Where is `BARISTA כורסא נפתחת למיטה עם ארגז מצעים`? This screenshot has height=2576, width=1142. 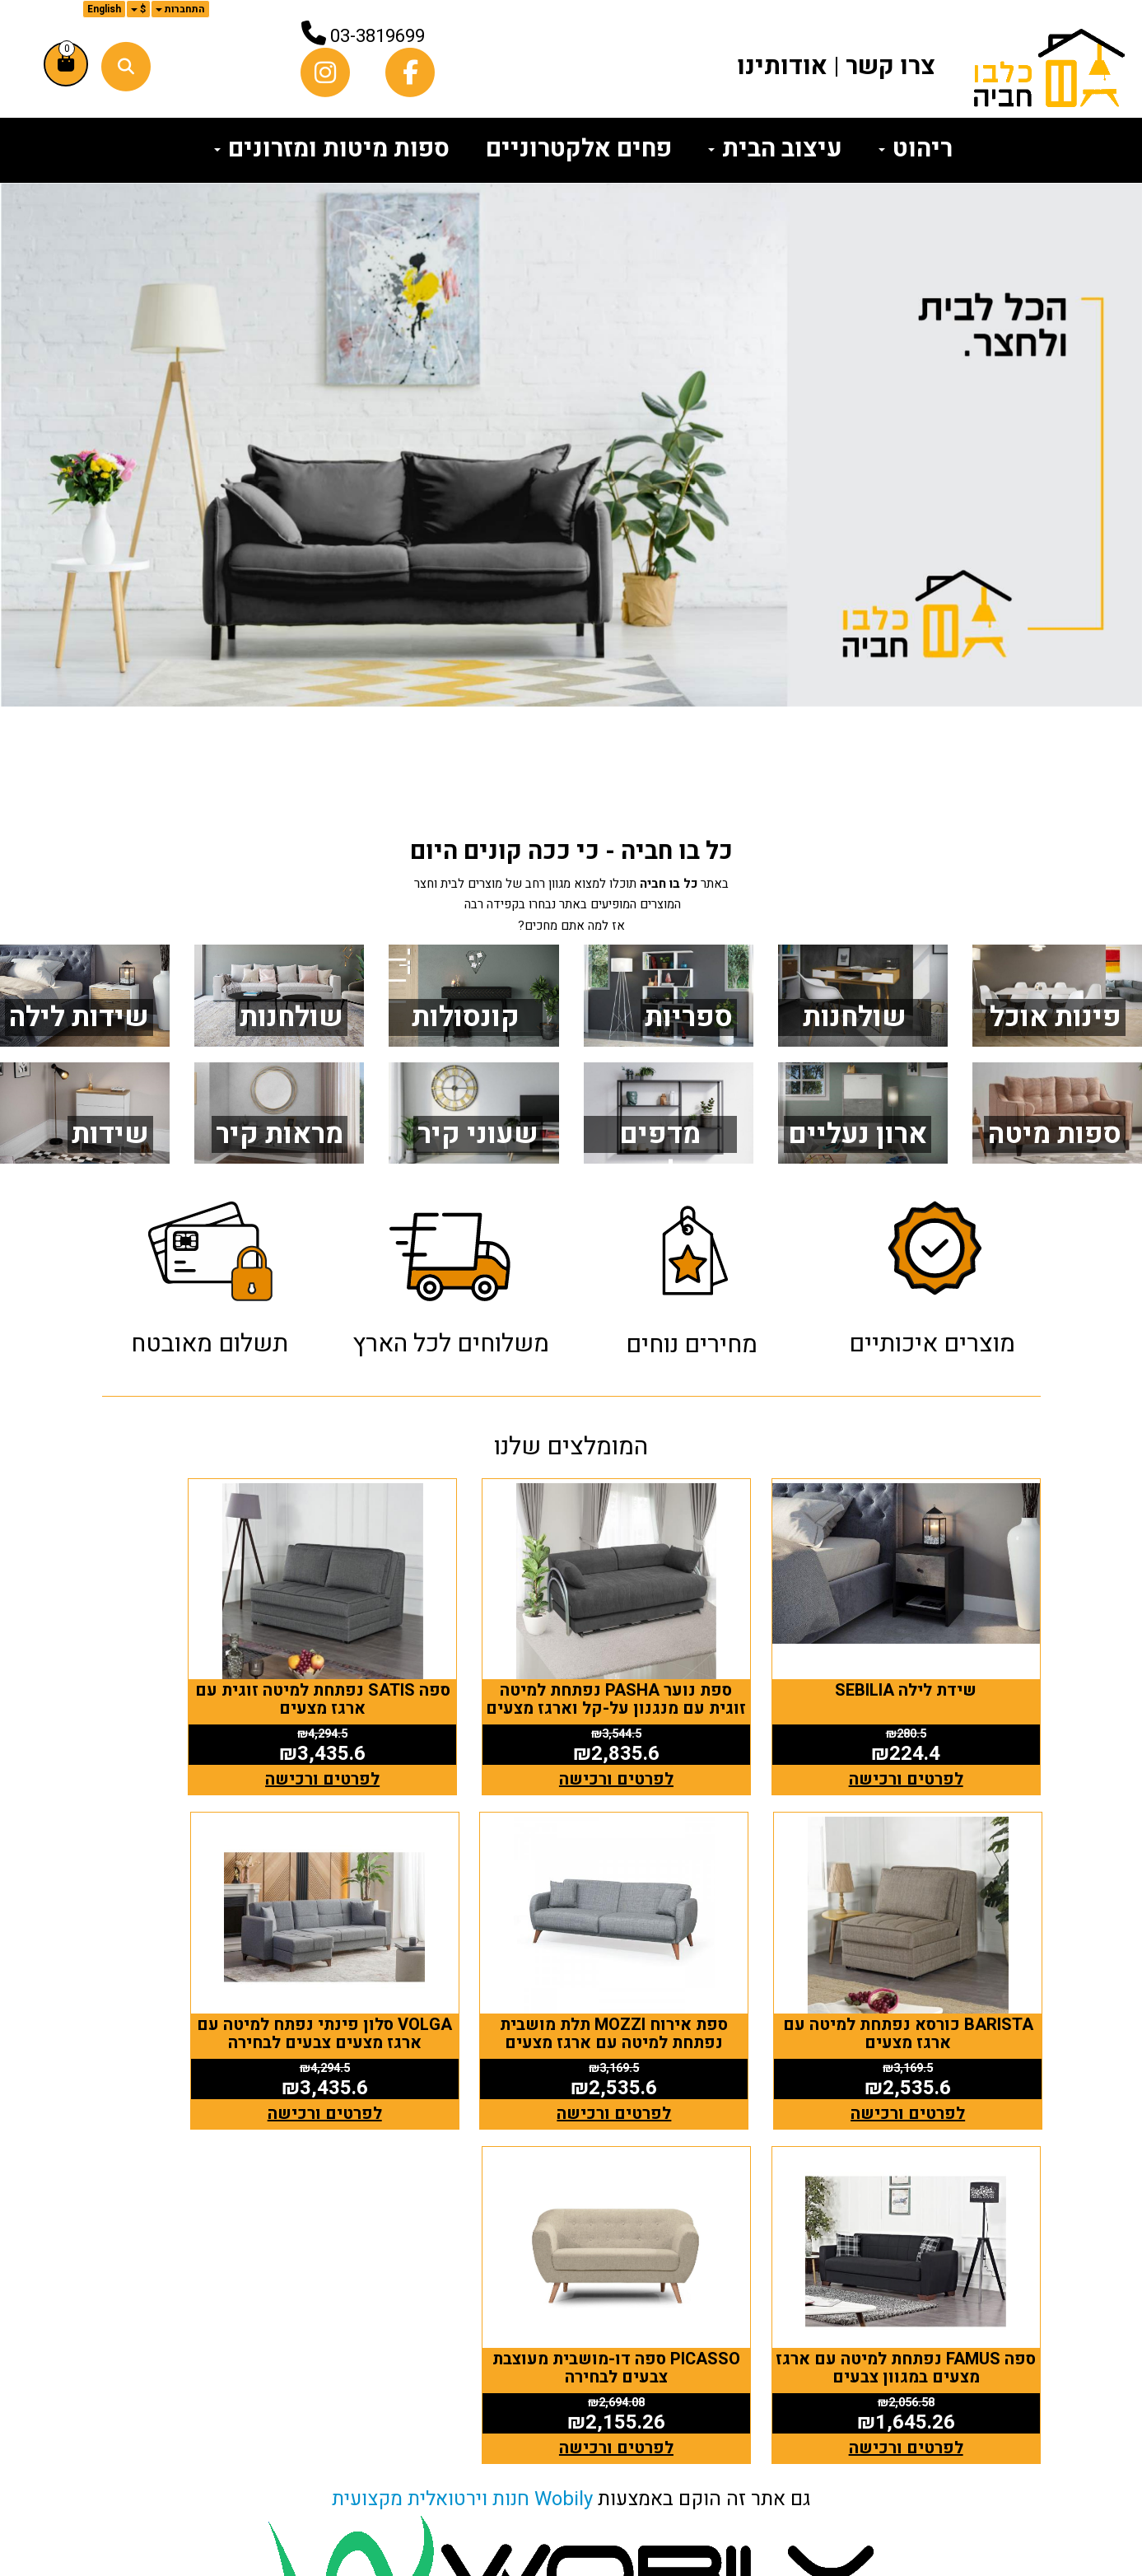 BARISTA כורסא נפתחת למיטה עם ארגז מצעים is located at coordinates (209, 1660).